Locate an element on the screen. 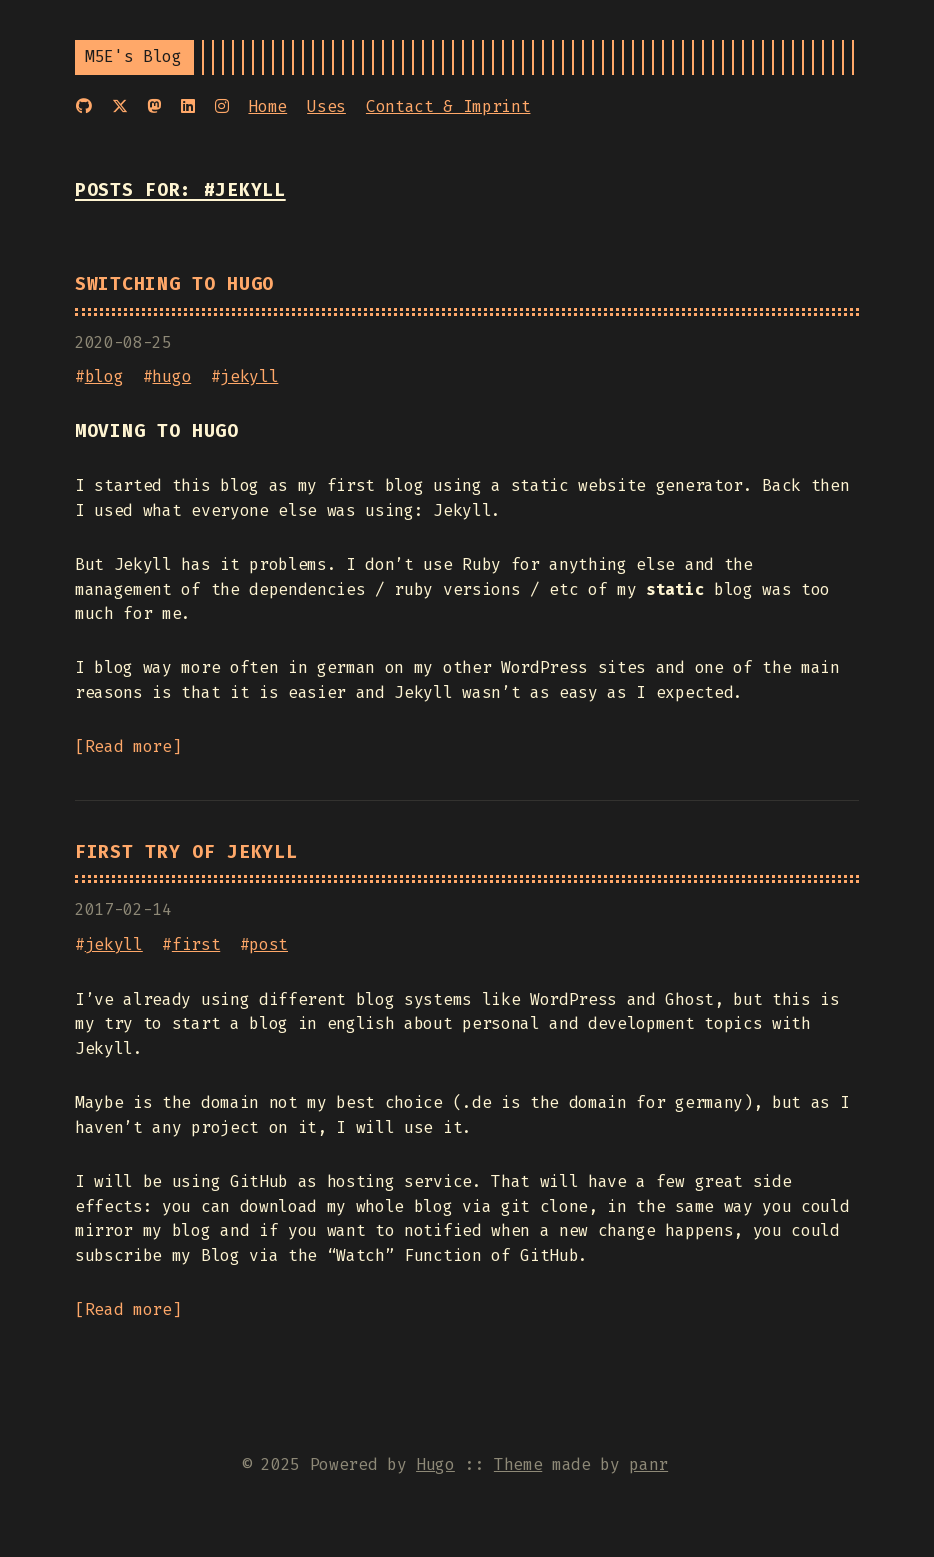  post is located at coordinates (268, 944).